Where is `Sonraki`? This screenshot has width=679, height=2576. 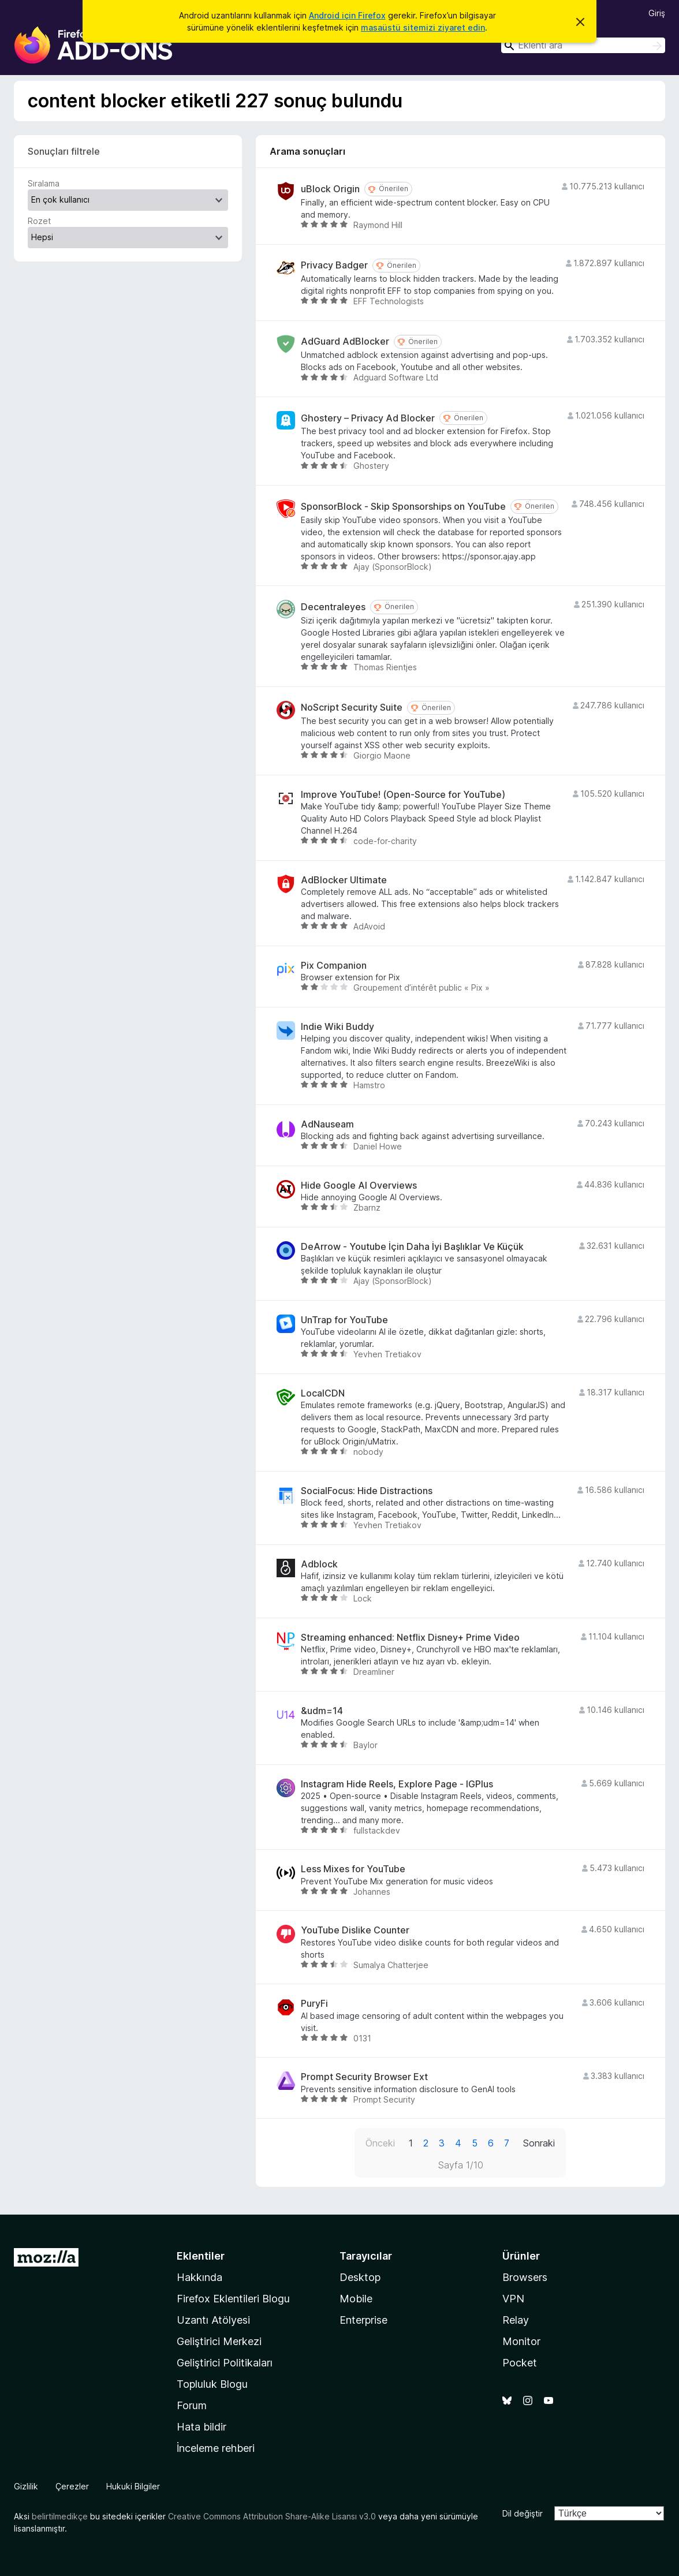 Sonraki is located at coordinates (539, 2143).